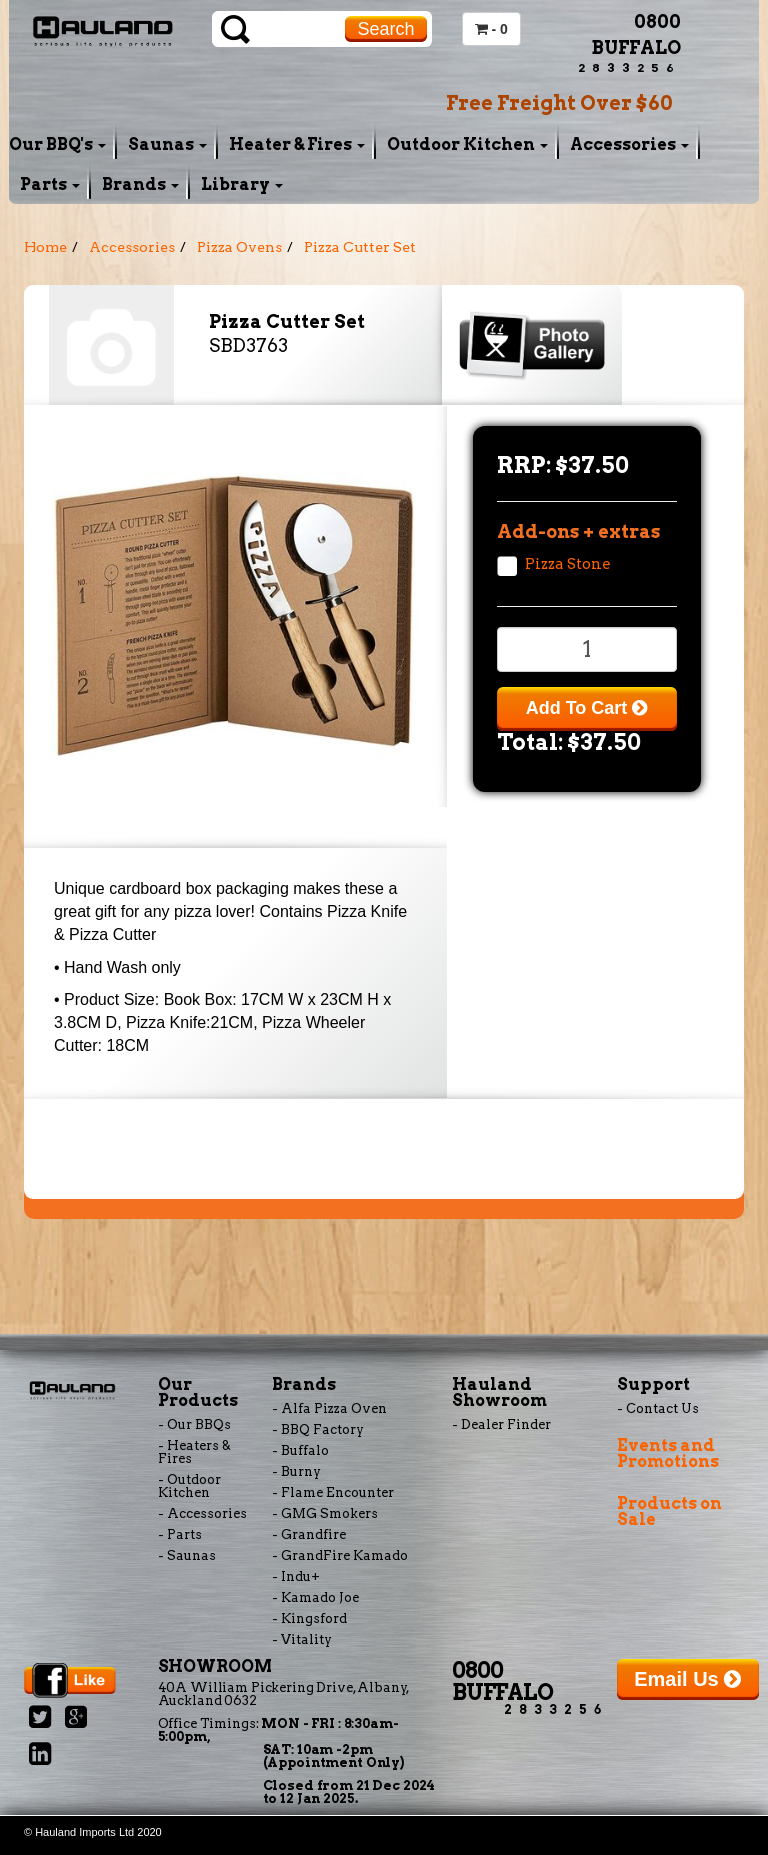  What do you see at coordinates (239, 247) in the screenshot?
I see `Pizza Ovens` at bounding box center [239, 247].